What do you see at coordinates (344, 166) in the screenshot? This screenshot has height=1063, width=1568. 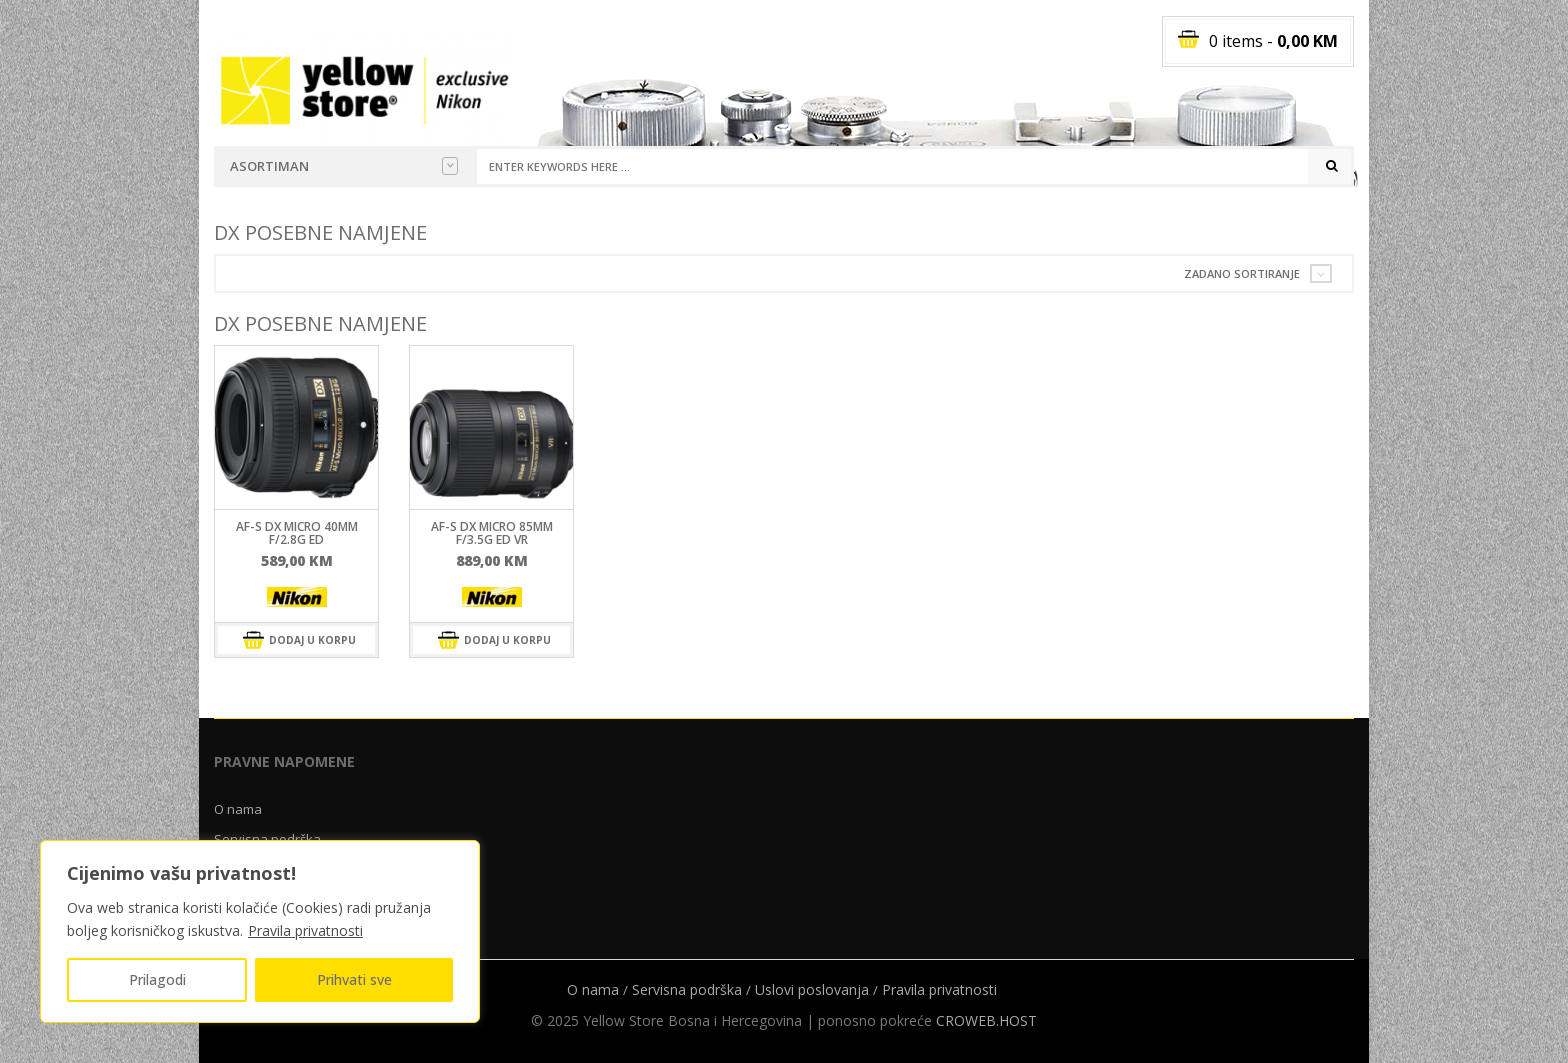 I see `Asortiman` at bounding box center [344, 166].